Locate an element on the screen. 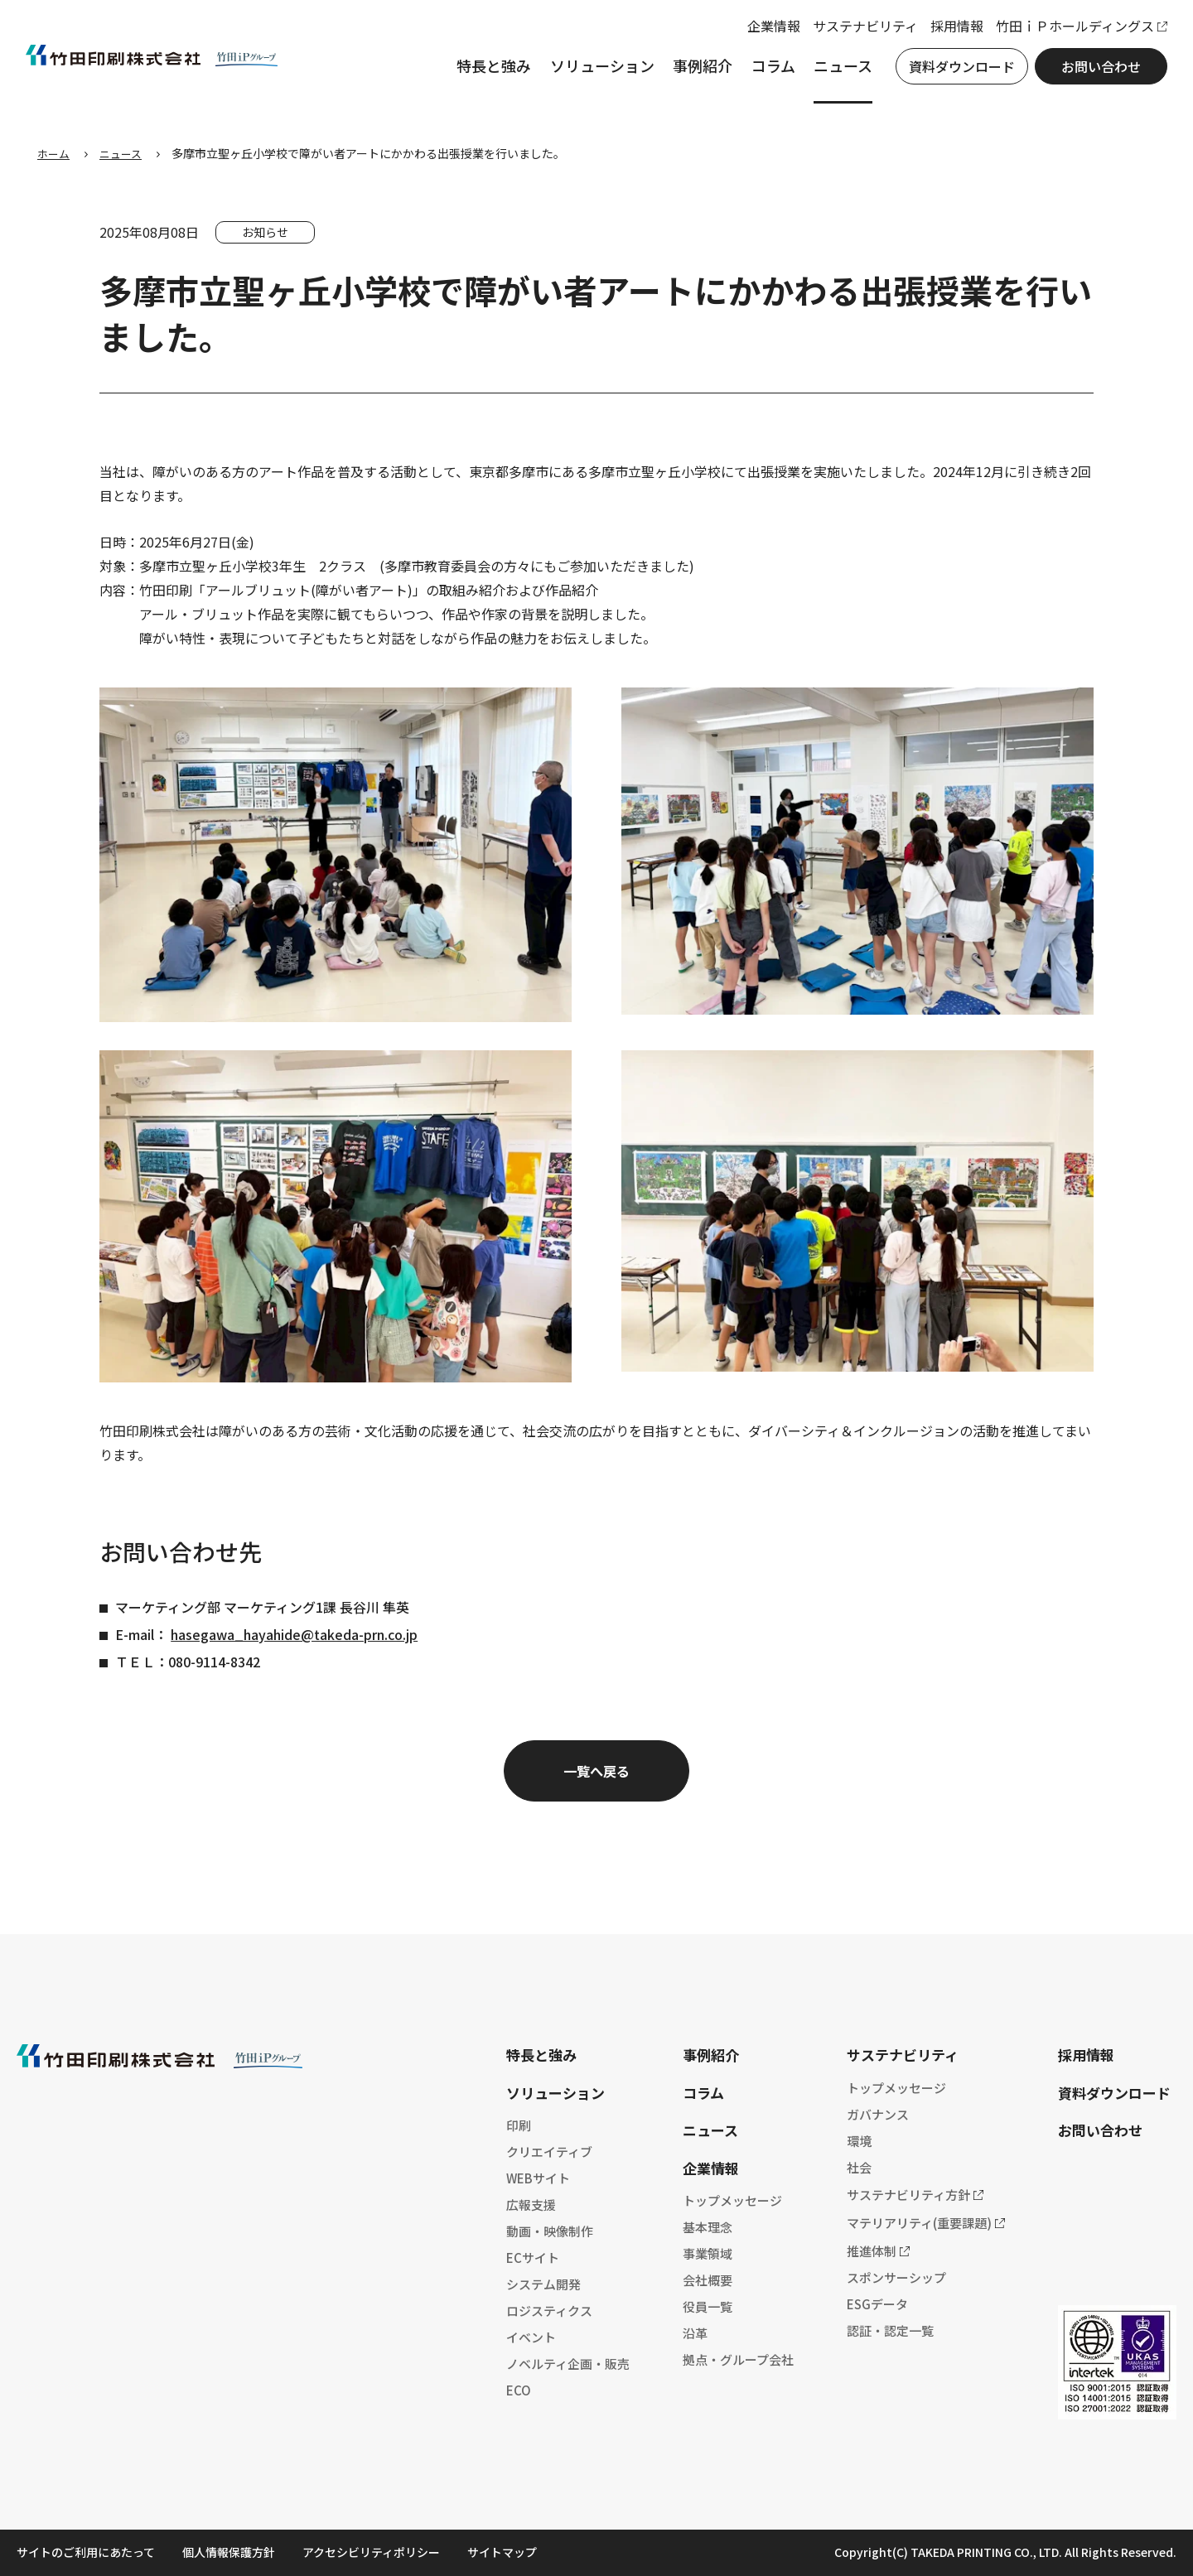 The height and width of the screenshot is (2576, 1193). アクセシビリティポリシー is located at coordinates (371, 2552).